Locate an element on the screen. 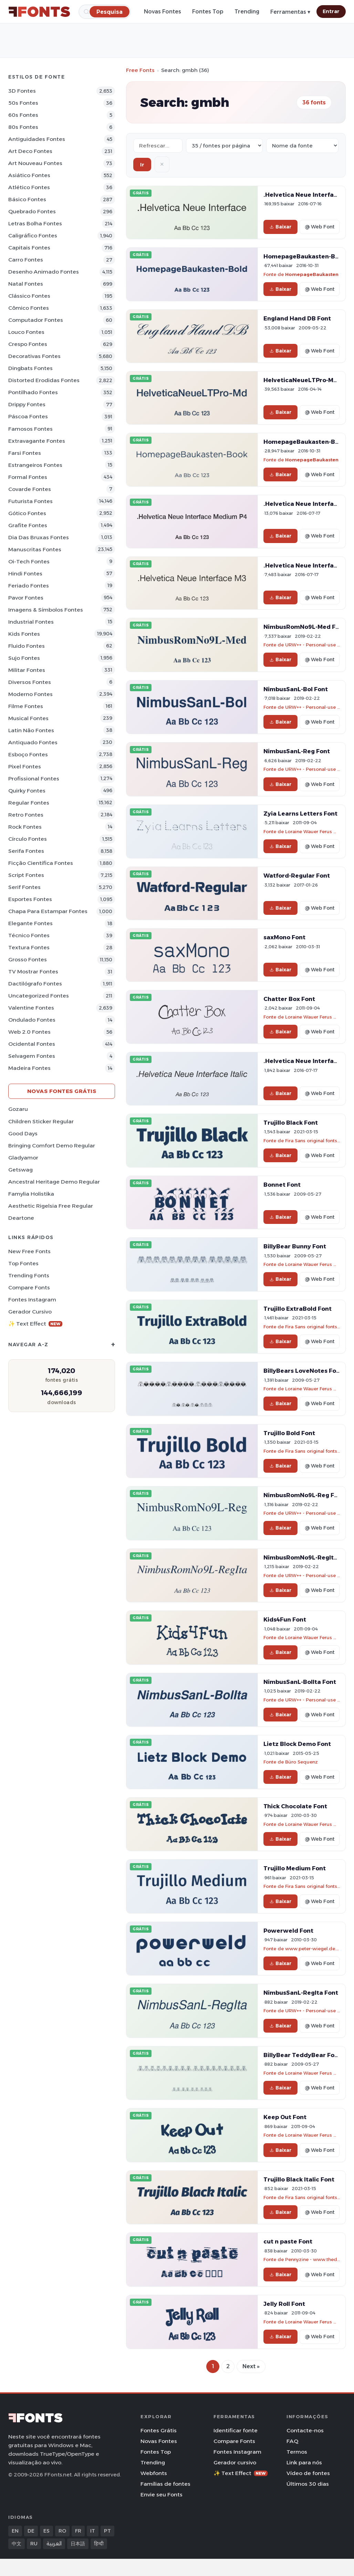  Asiático Fontes is located at coordinates (29, 175).